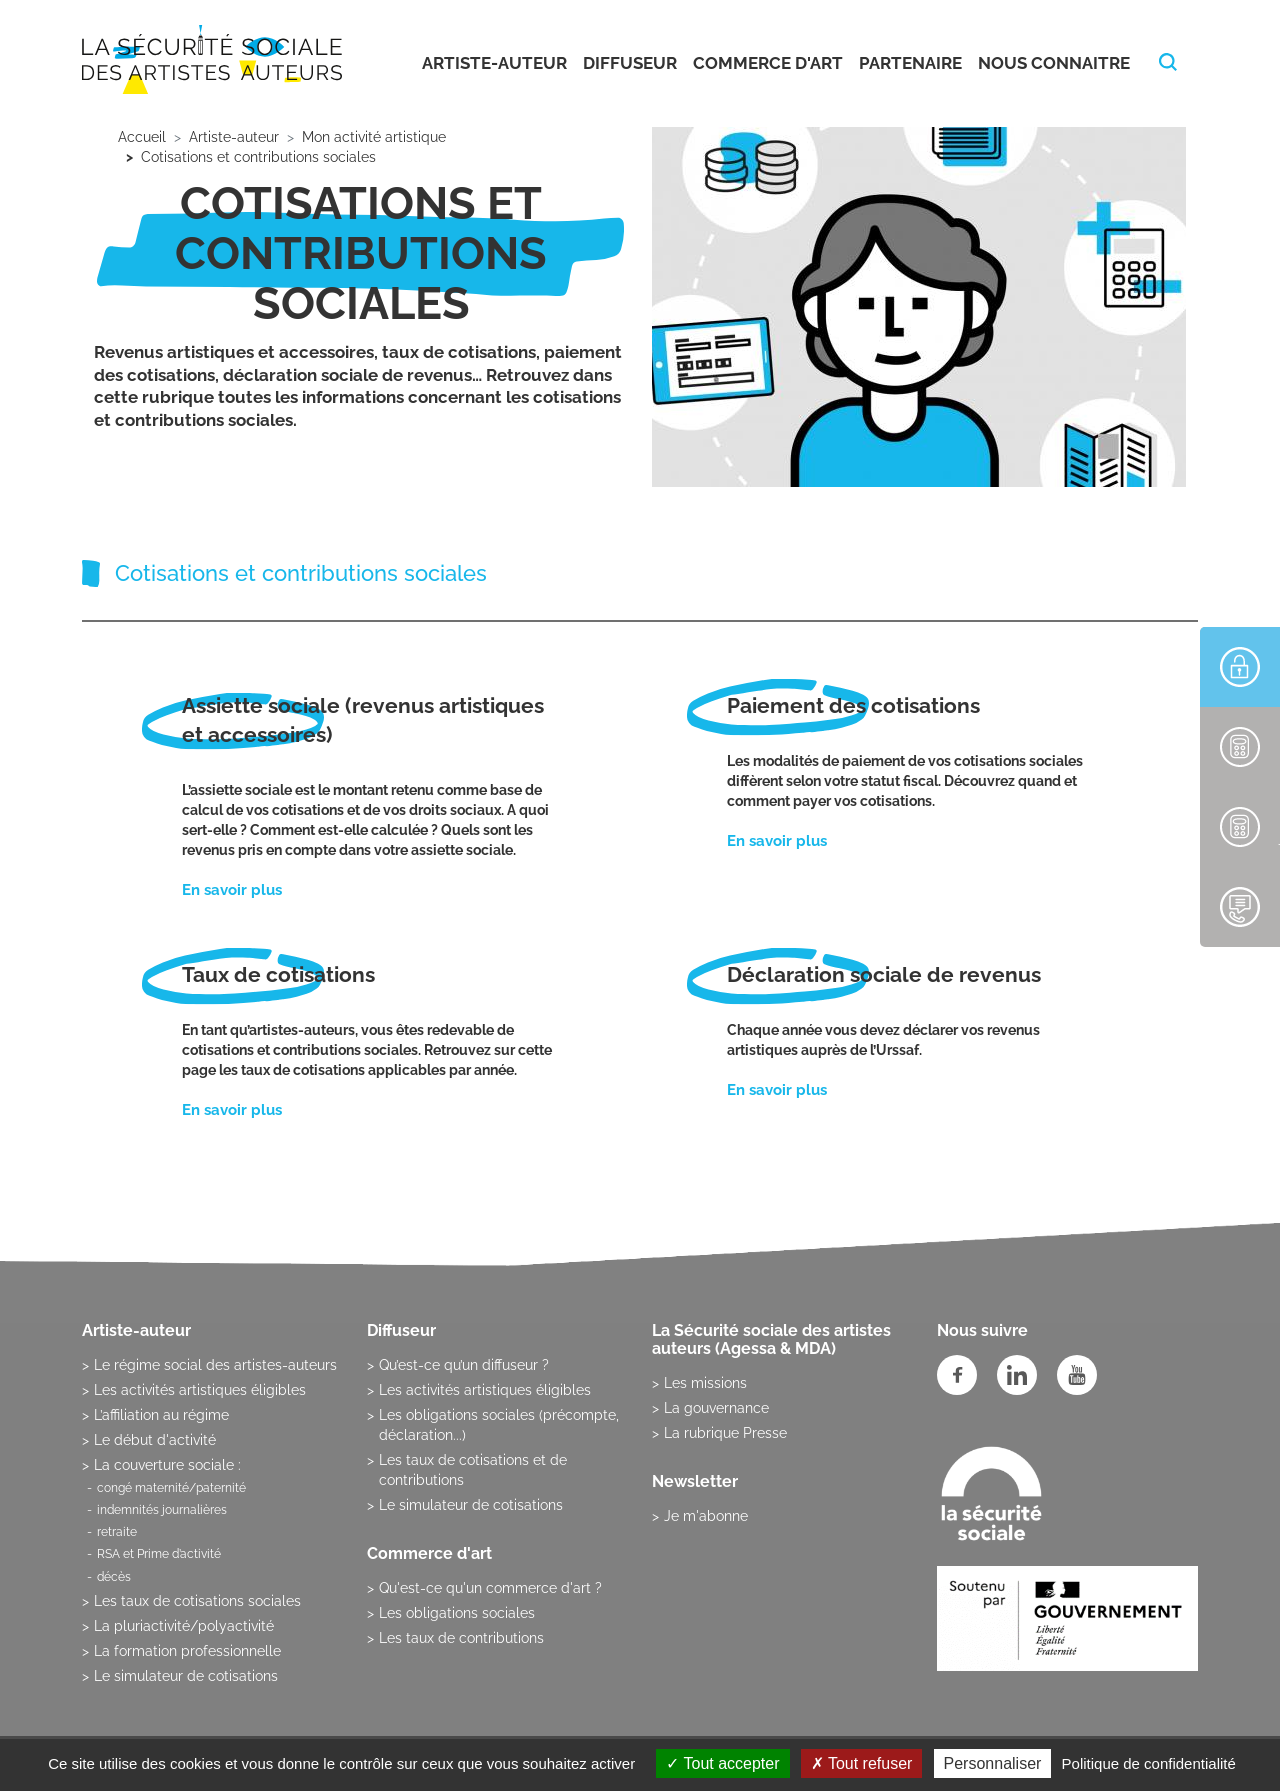  I want to click on La couverture sociale :, so click(167, 1465).